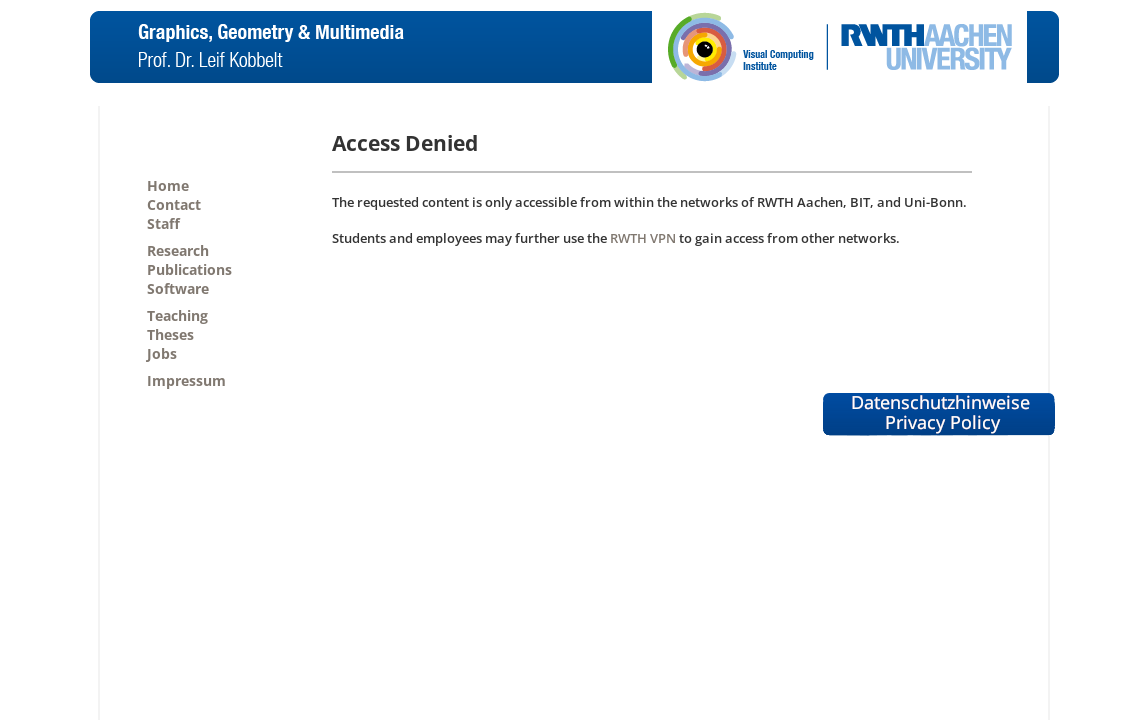 The image size is (1148, 720). I want to click on Staff, so click(163, 223).